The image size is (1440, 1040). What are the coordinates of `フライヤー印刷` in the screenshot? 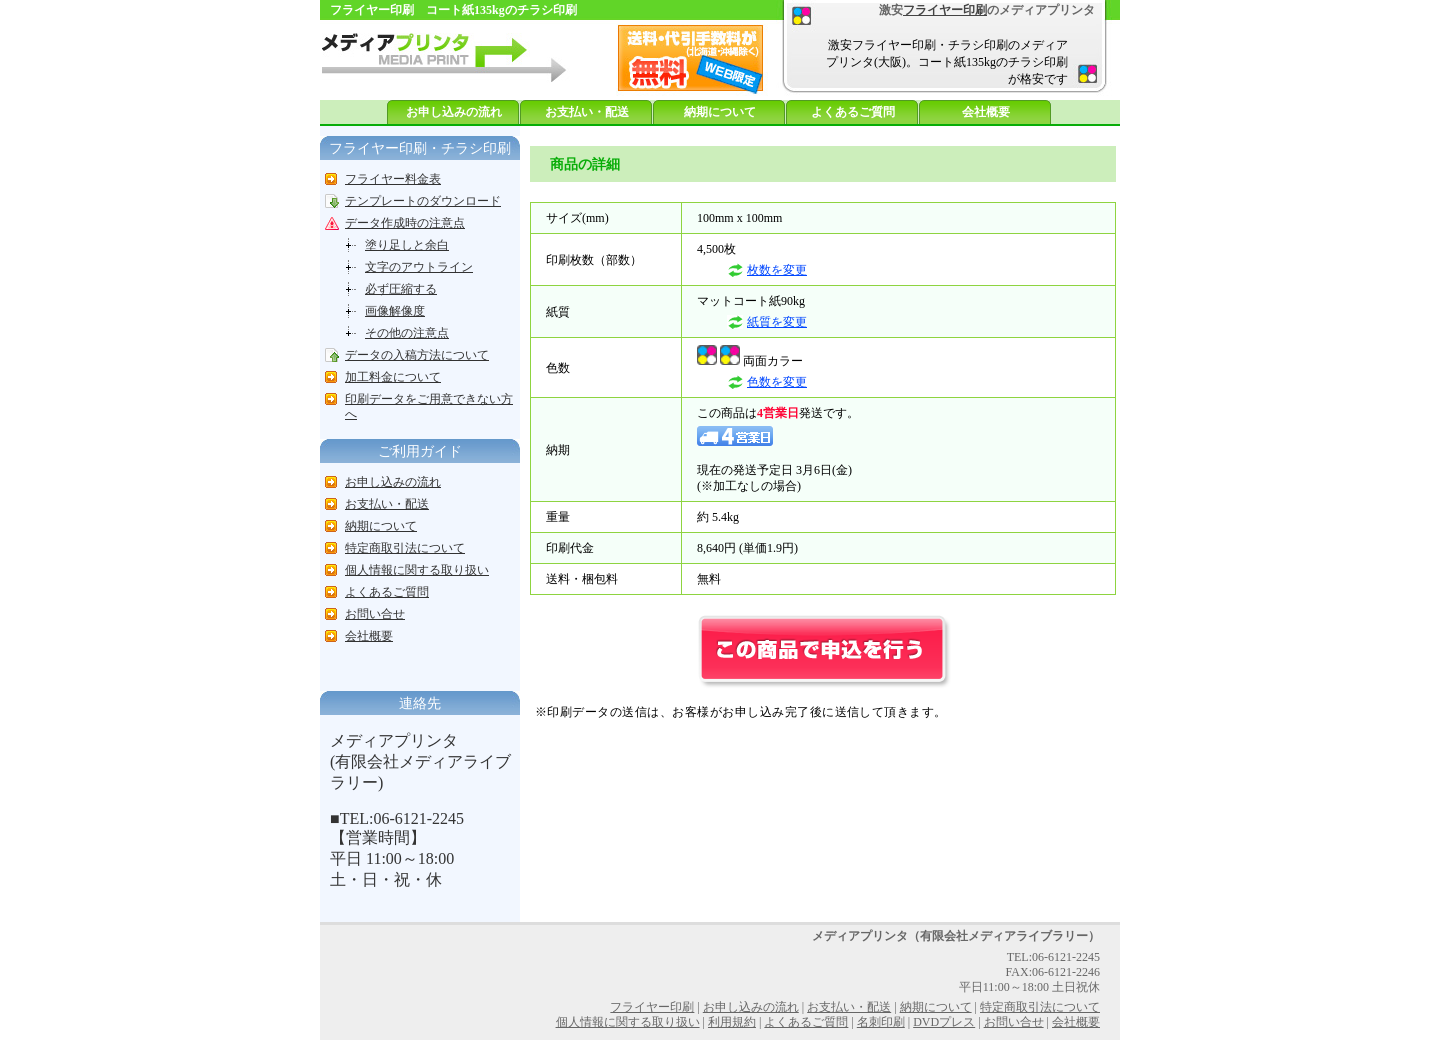 It's located at (945, 10).